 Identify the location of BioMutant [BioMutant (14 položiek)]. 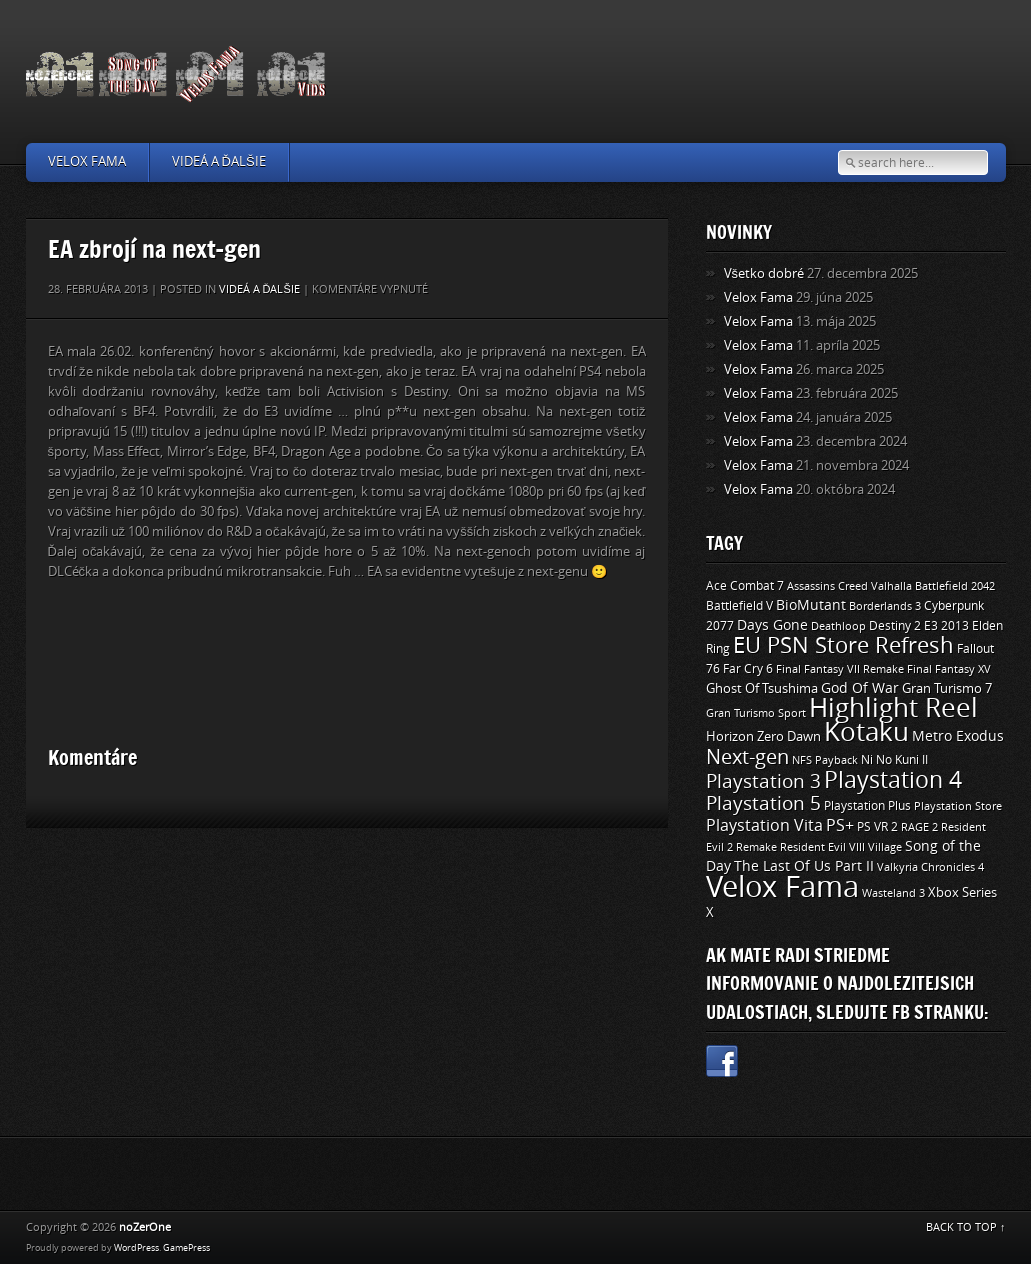
(811, 605).